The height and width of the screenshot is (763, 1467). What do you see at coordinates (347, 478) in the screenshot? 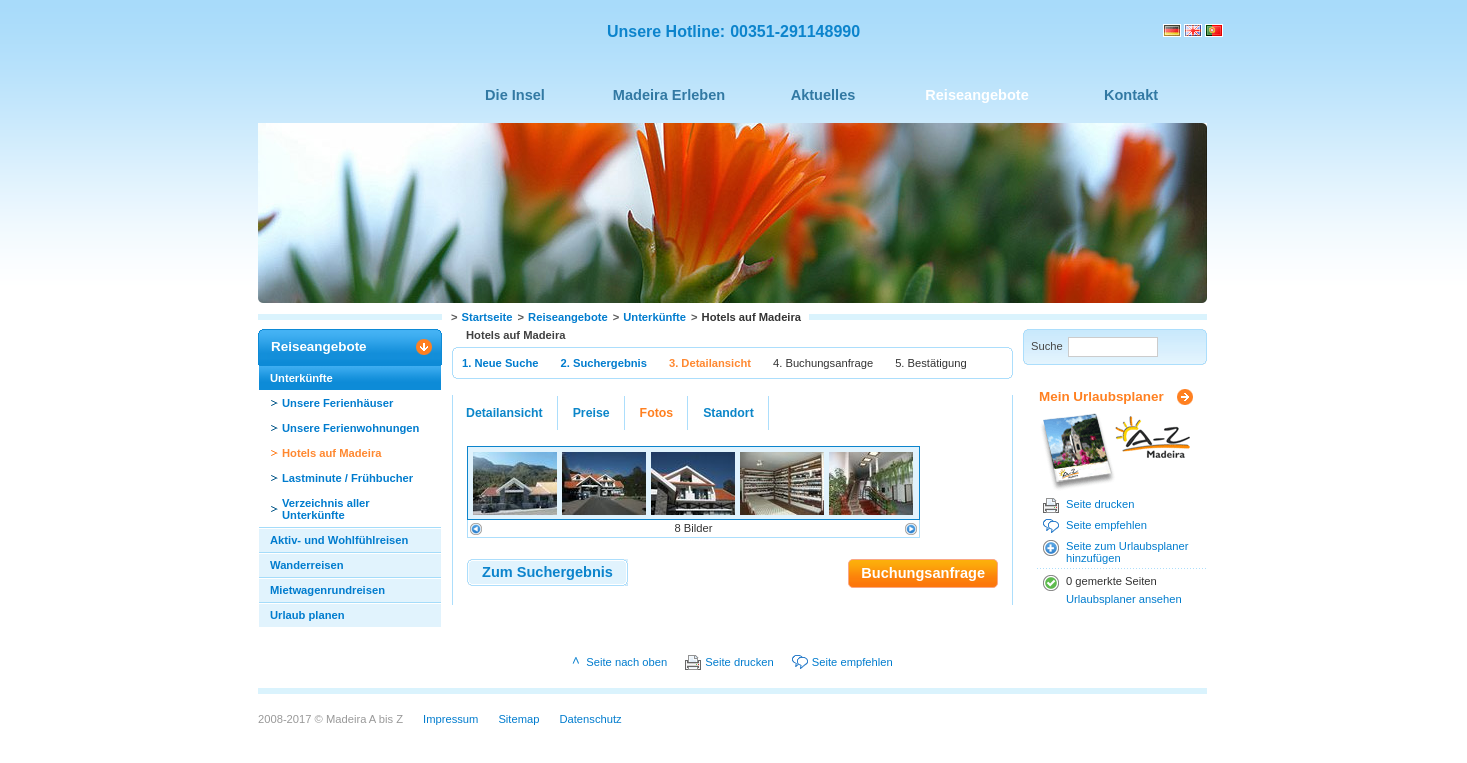
I see `Lastminute / Frühbucher` at bounding box center [347, 478].